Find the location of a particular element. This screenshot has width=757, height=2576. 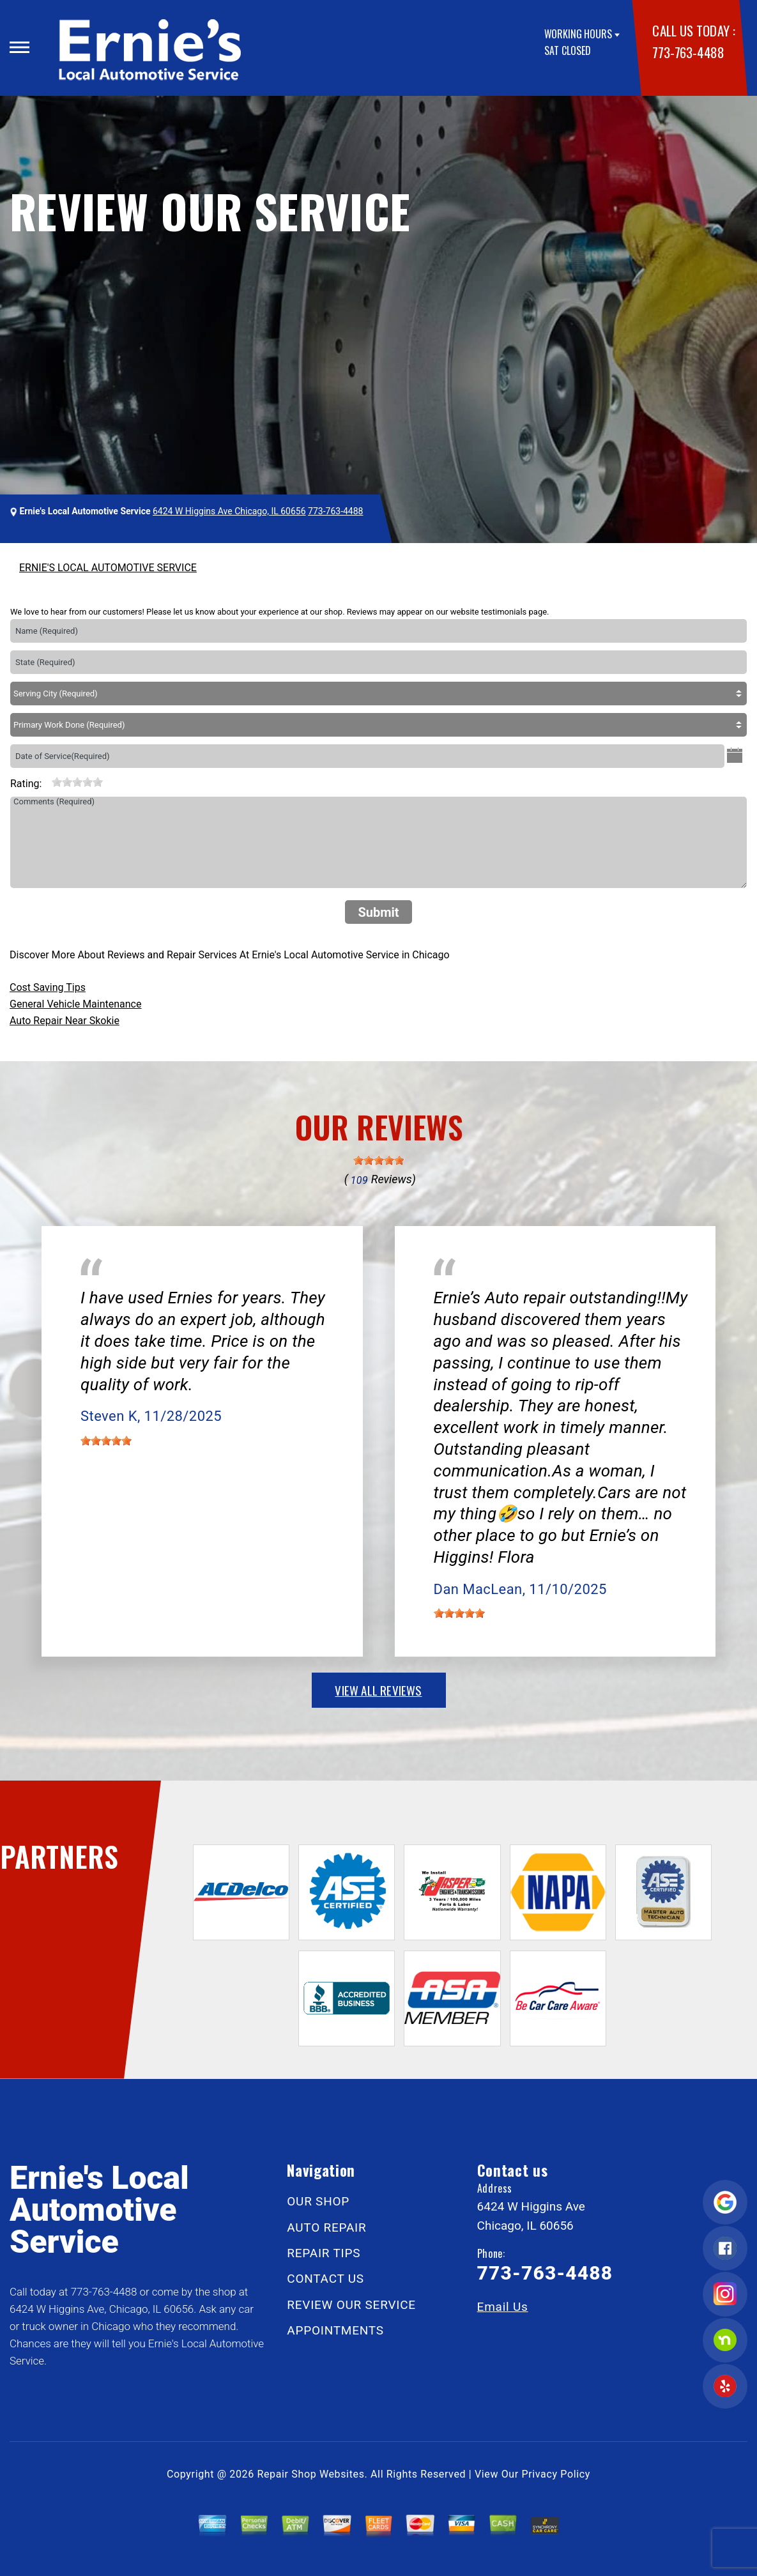

773-763-4488 is located at coordinates (688, 52).